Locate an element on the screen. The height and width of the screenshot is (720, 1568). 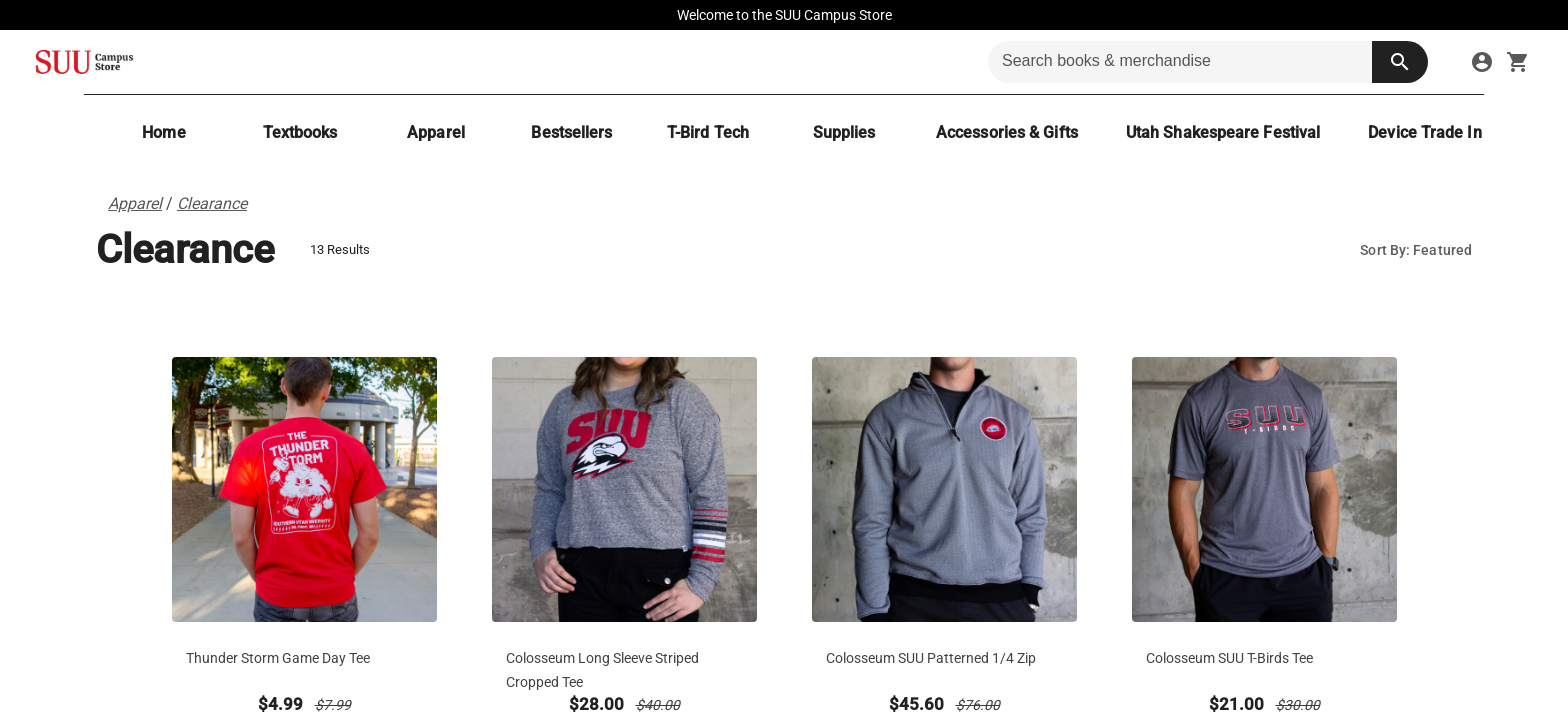
[Supplies] is located at coordinates (844, 132).